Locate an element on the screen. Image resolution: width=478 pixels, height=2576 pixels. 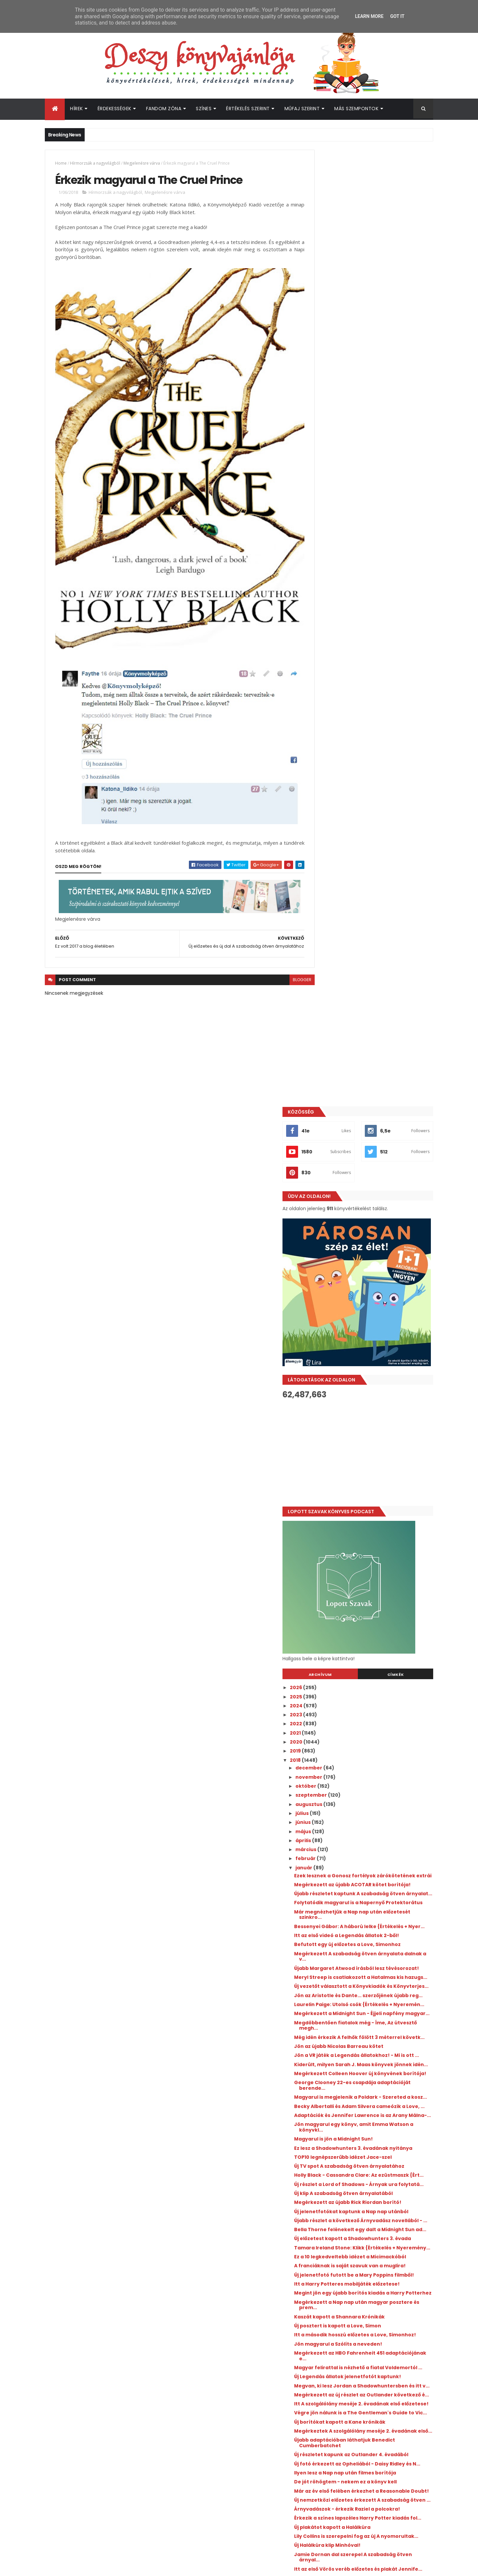
Új részletet kapunk az Outlander 4. évadából is located at coordinates (369, 1713).